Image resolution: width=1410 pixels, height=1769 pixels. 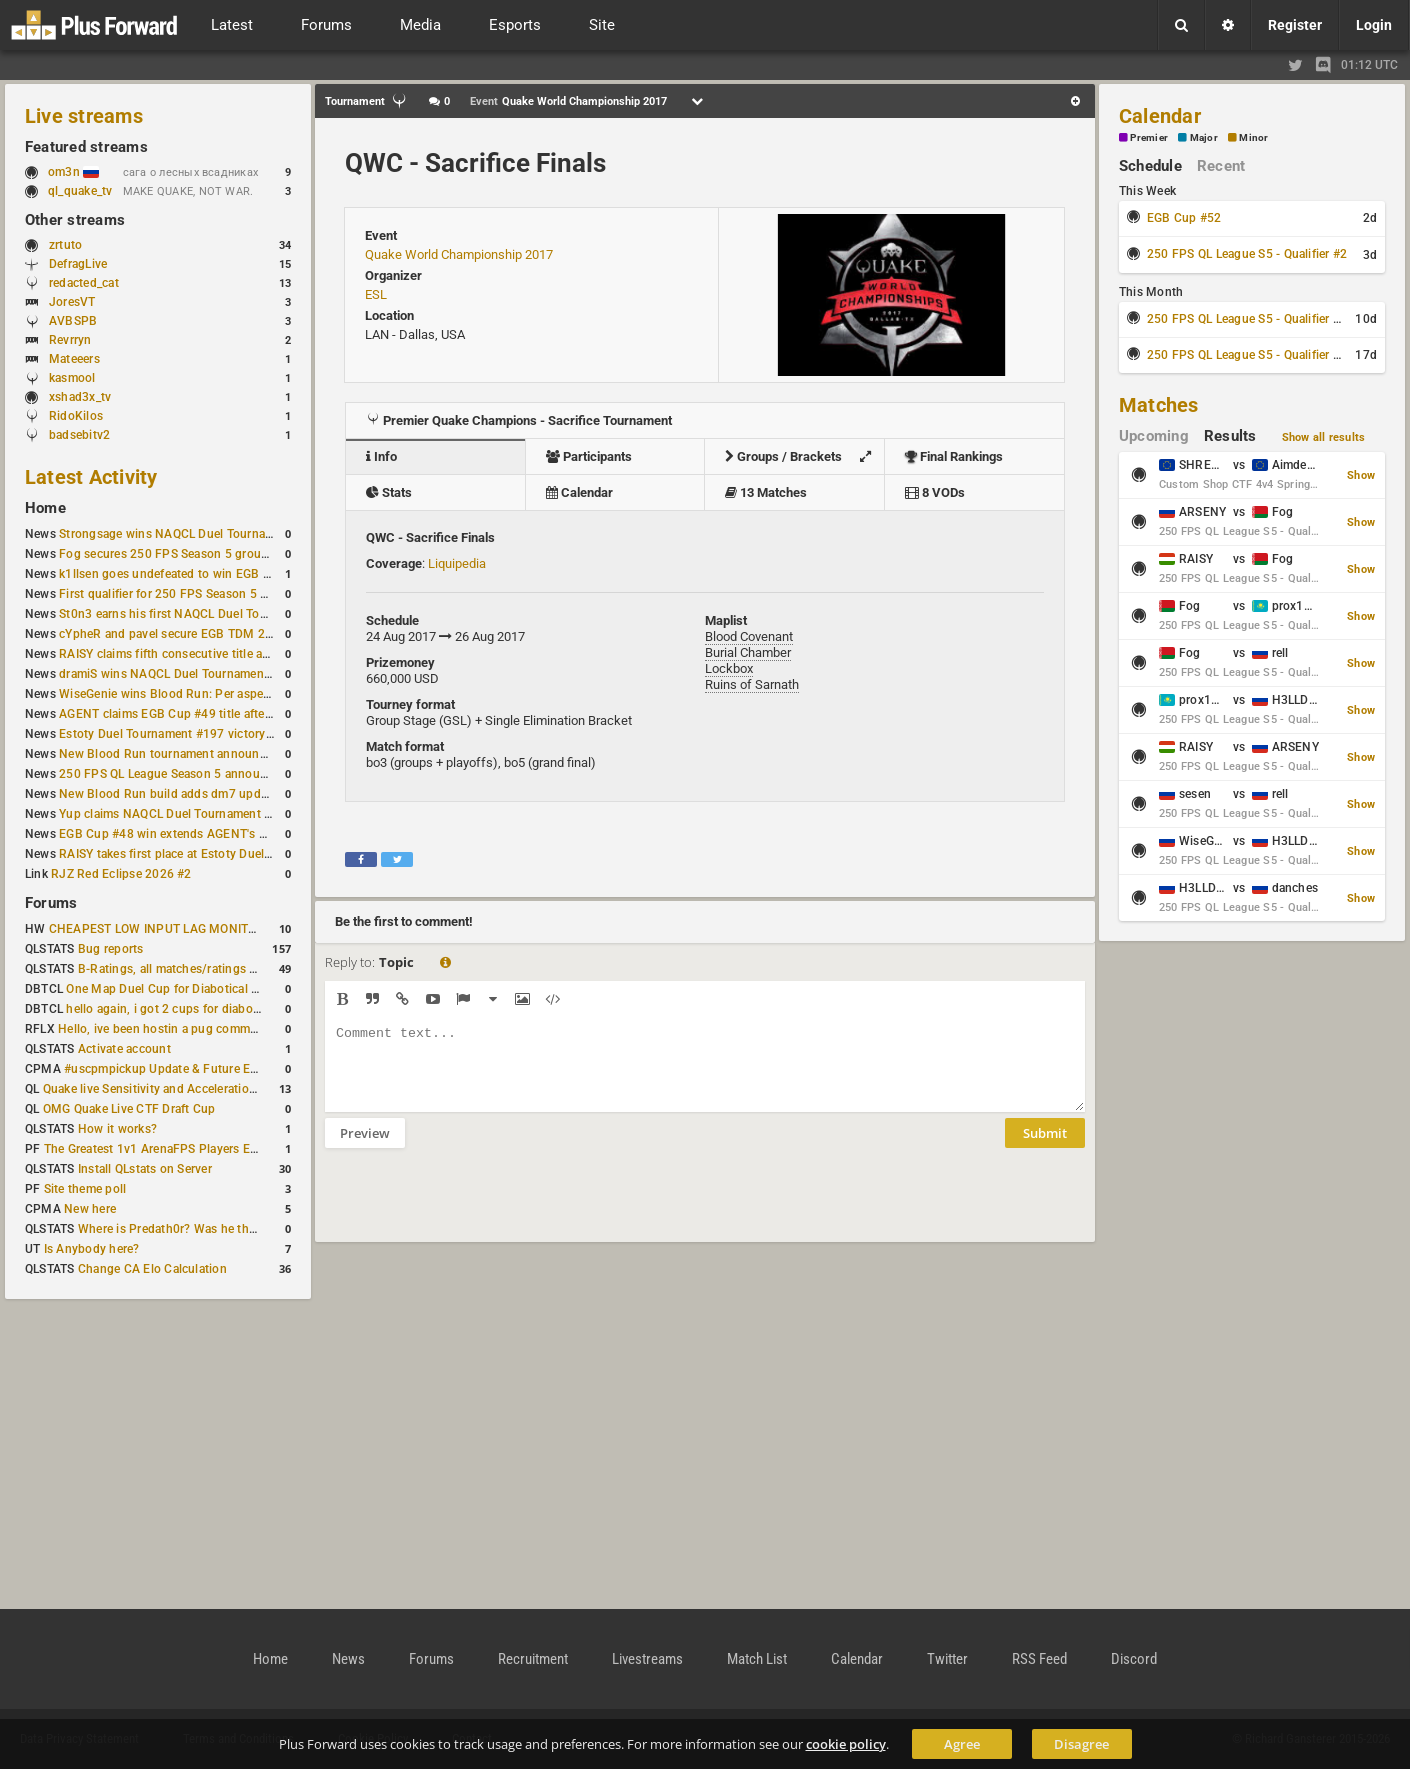 What do you see at coordinates (962, 1744) in the screenshot?
I see `Agree` at bounding box center [962, 1744].